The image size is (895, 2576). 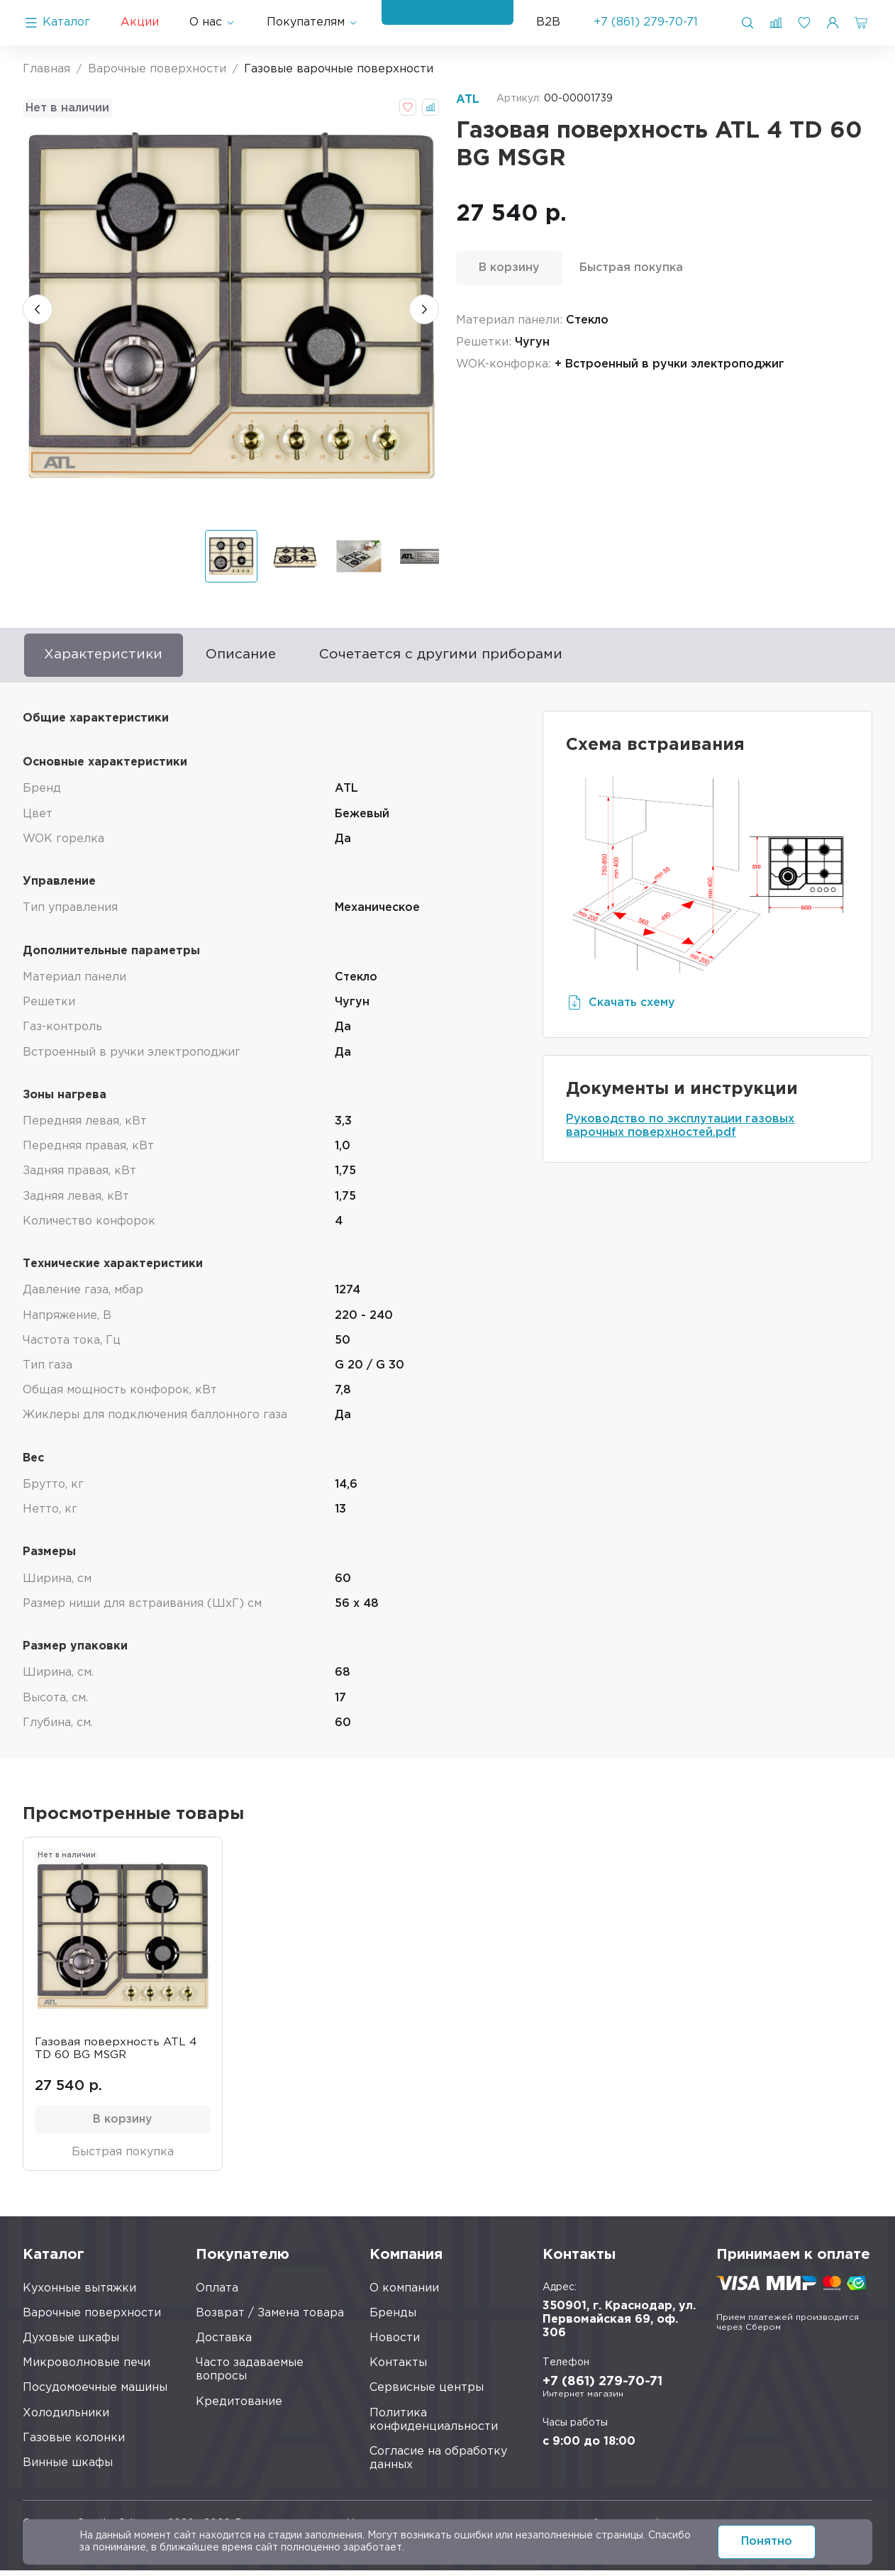 I want to click on Сочетается с другими приборами, so click(x=466, y=656).